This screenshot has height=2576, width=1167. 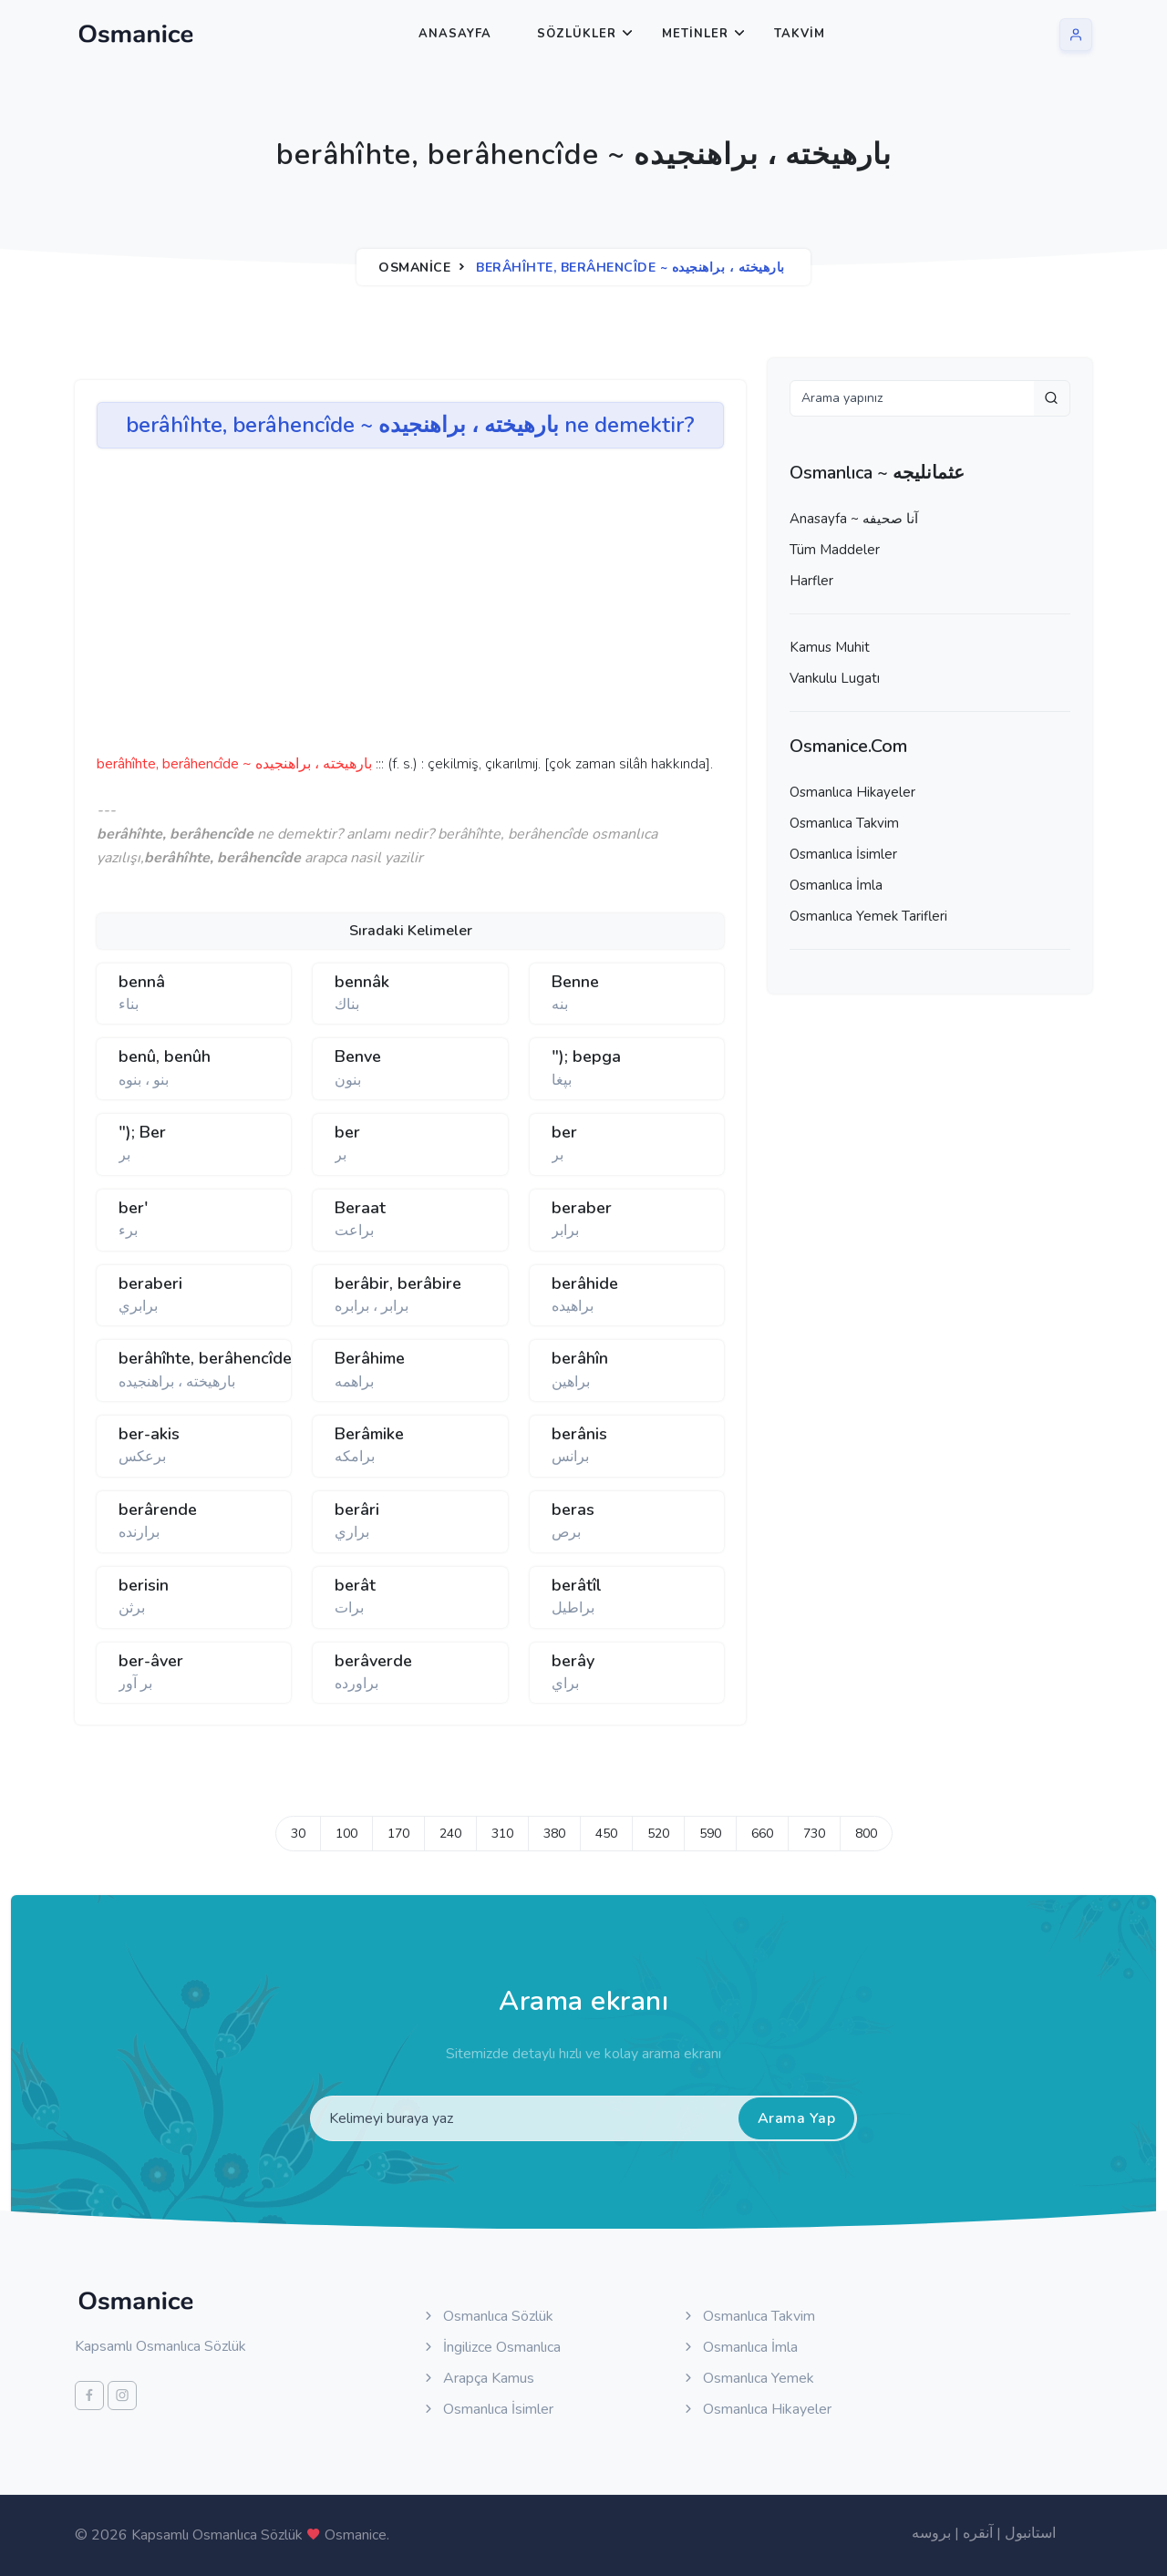 I want to click on 450, so click(x=606, y=1833).